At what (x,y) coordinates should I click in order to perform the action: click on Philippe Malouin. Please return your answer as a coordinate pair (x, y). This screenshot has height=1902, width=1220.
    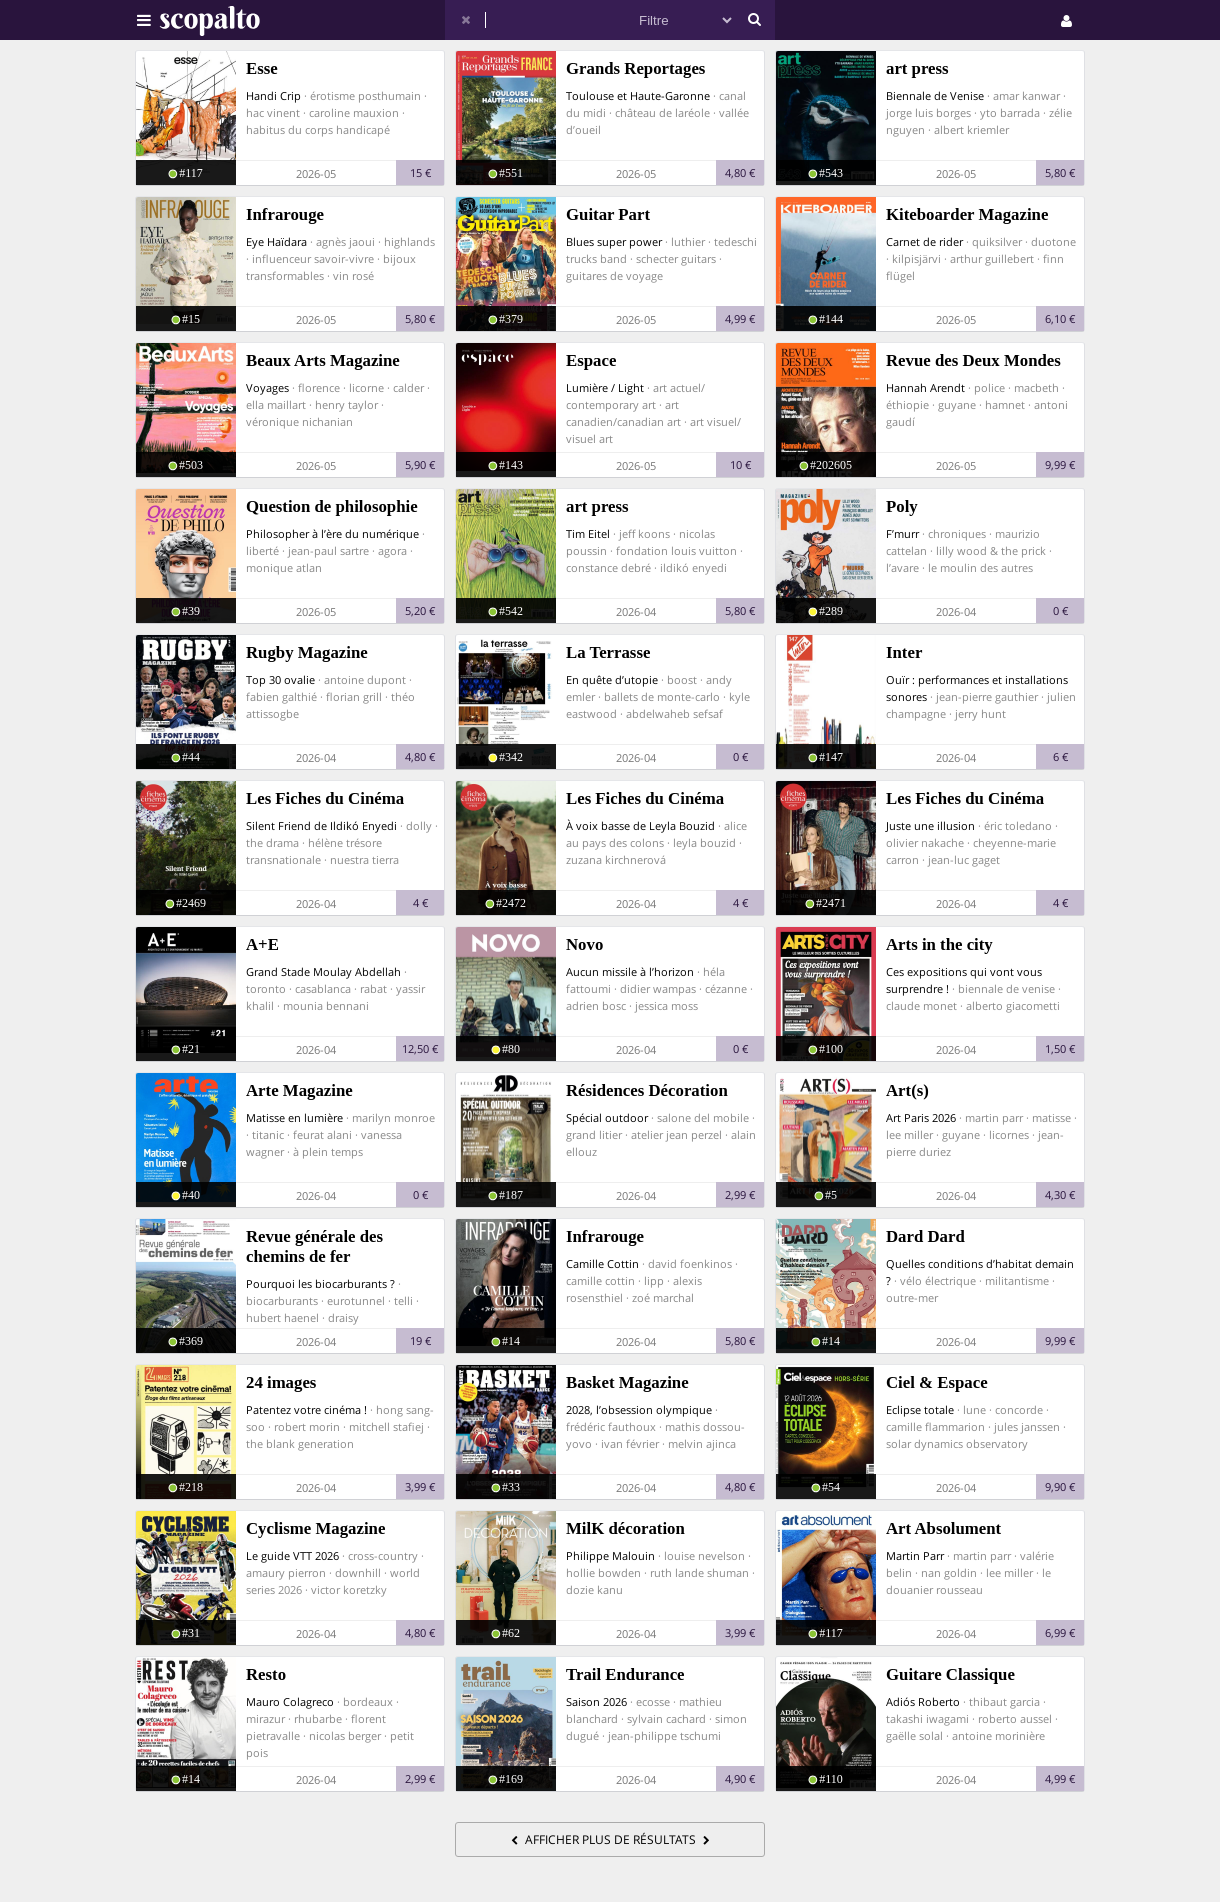
    Looking at the image, I should click on (610, 1555).